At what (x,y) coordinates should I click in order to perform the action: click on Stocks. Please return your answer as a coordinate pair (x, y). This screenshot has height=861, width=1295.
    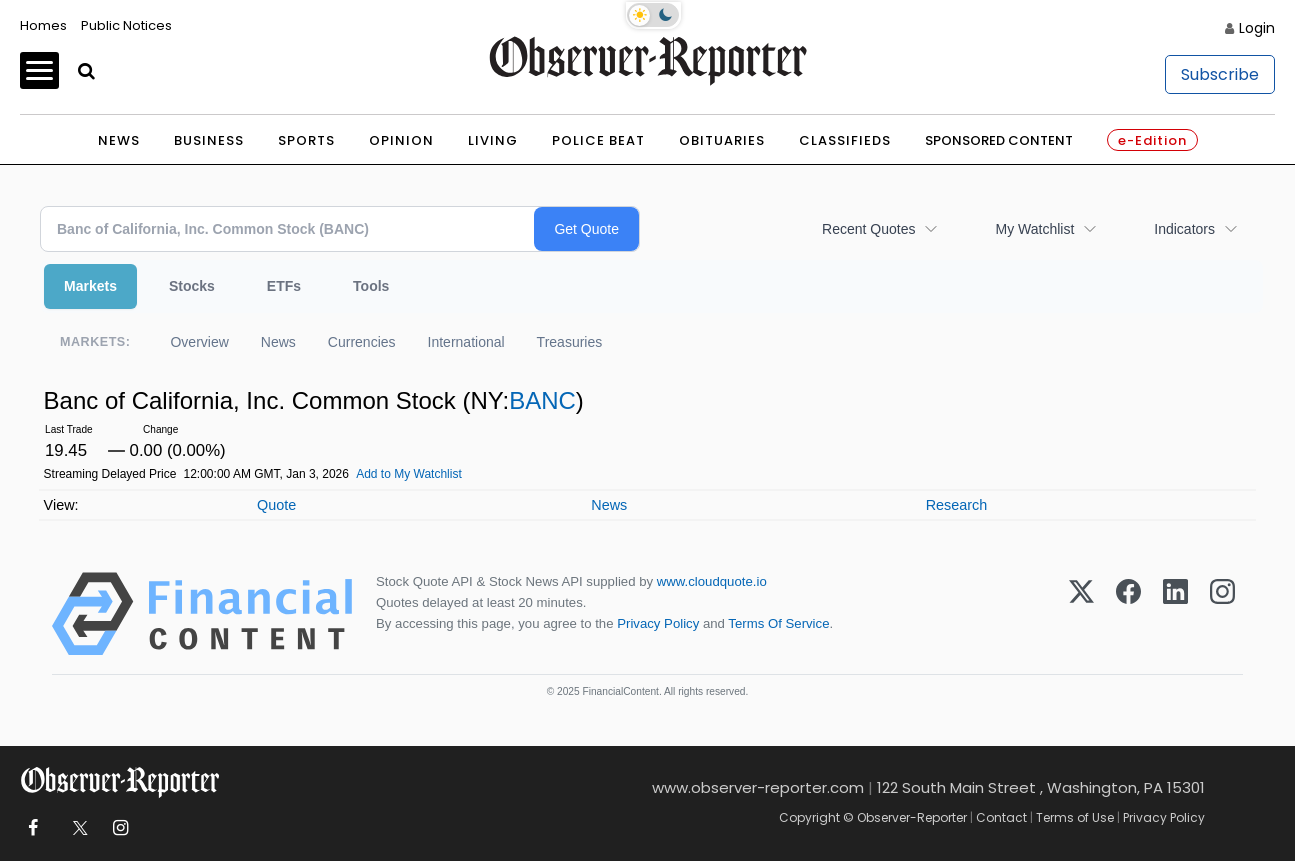
    Looking at the image, I should click on (192, 286).